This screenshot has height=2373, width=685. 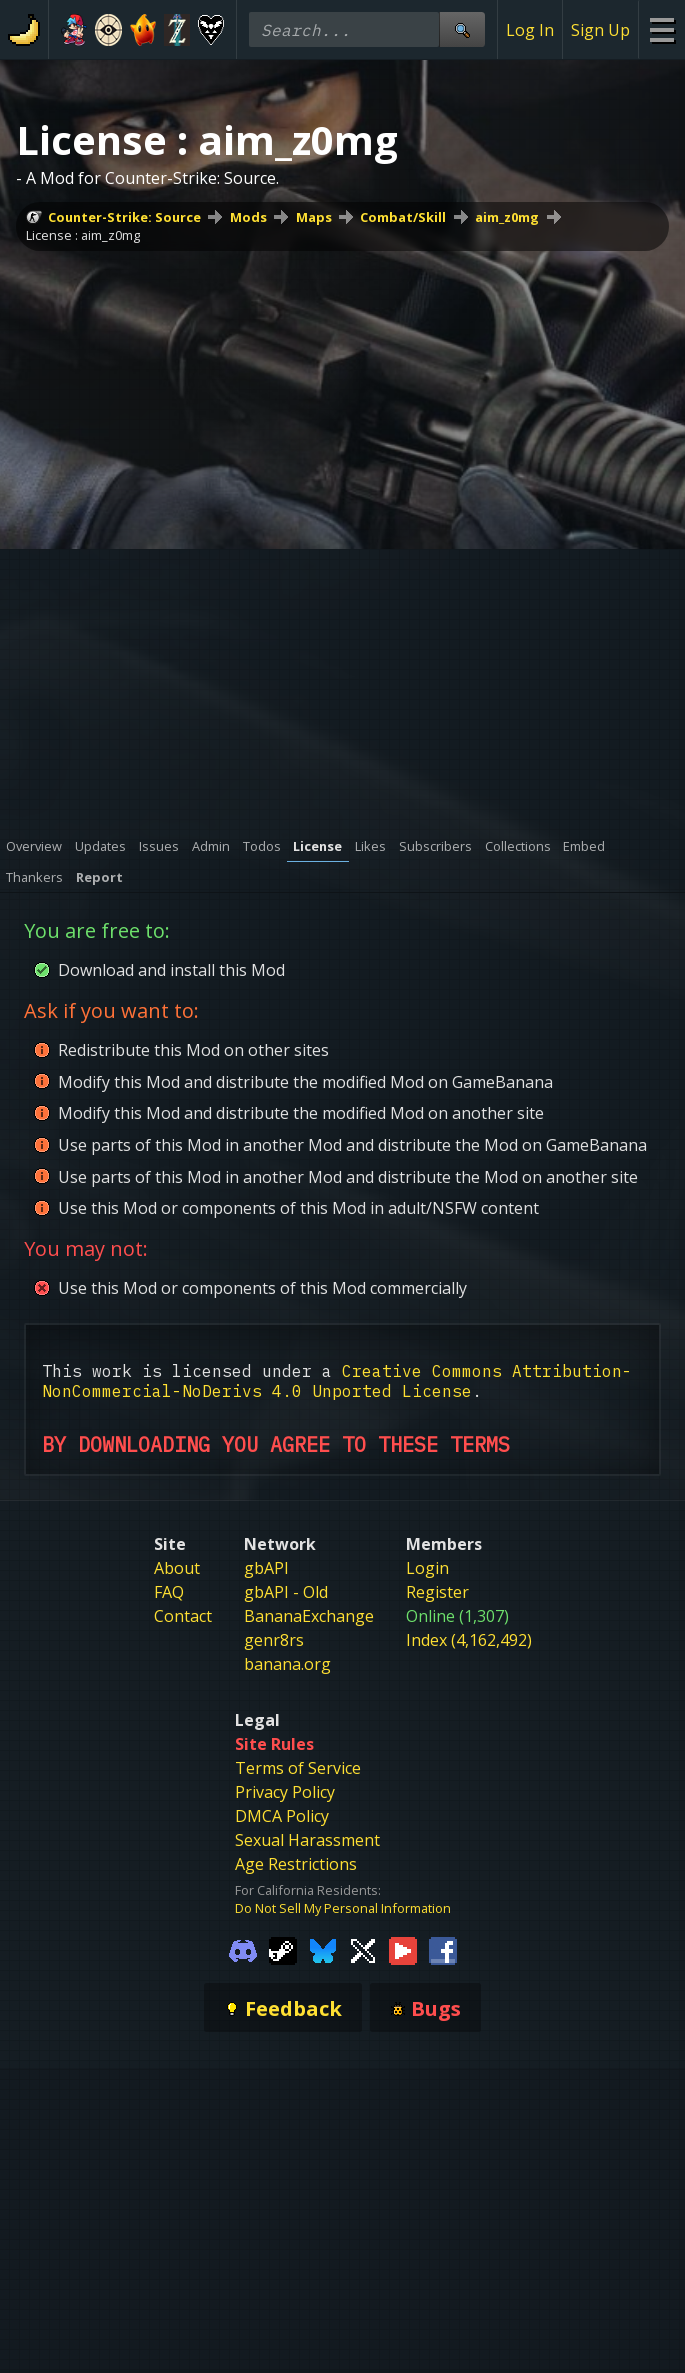 I want to click on [Gamebanana Bluesky], so click(x=323, y=1949).